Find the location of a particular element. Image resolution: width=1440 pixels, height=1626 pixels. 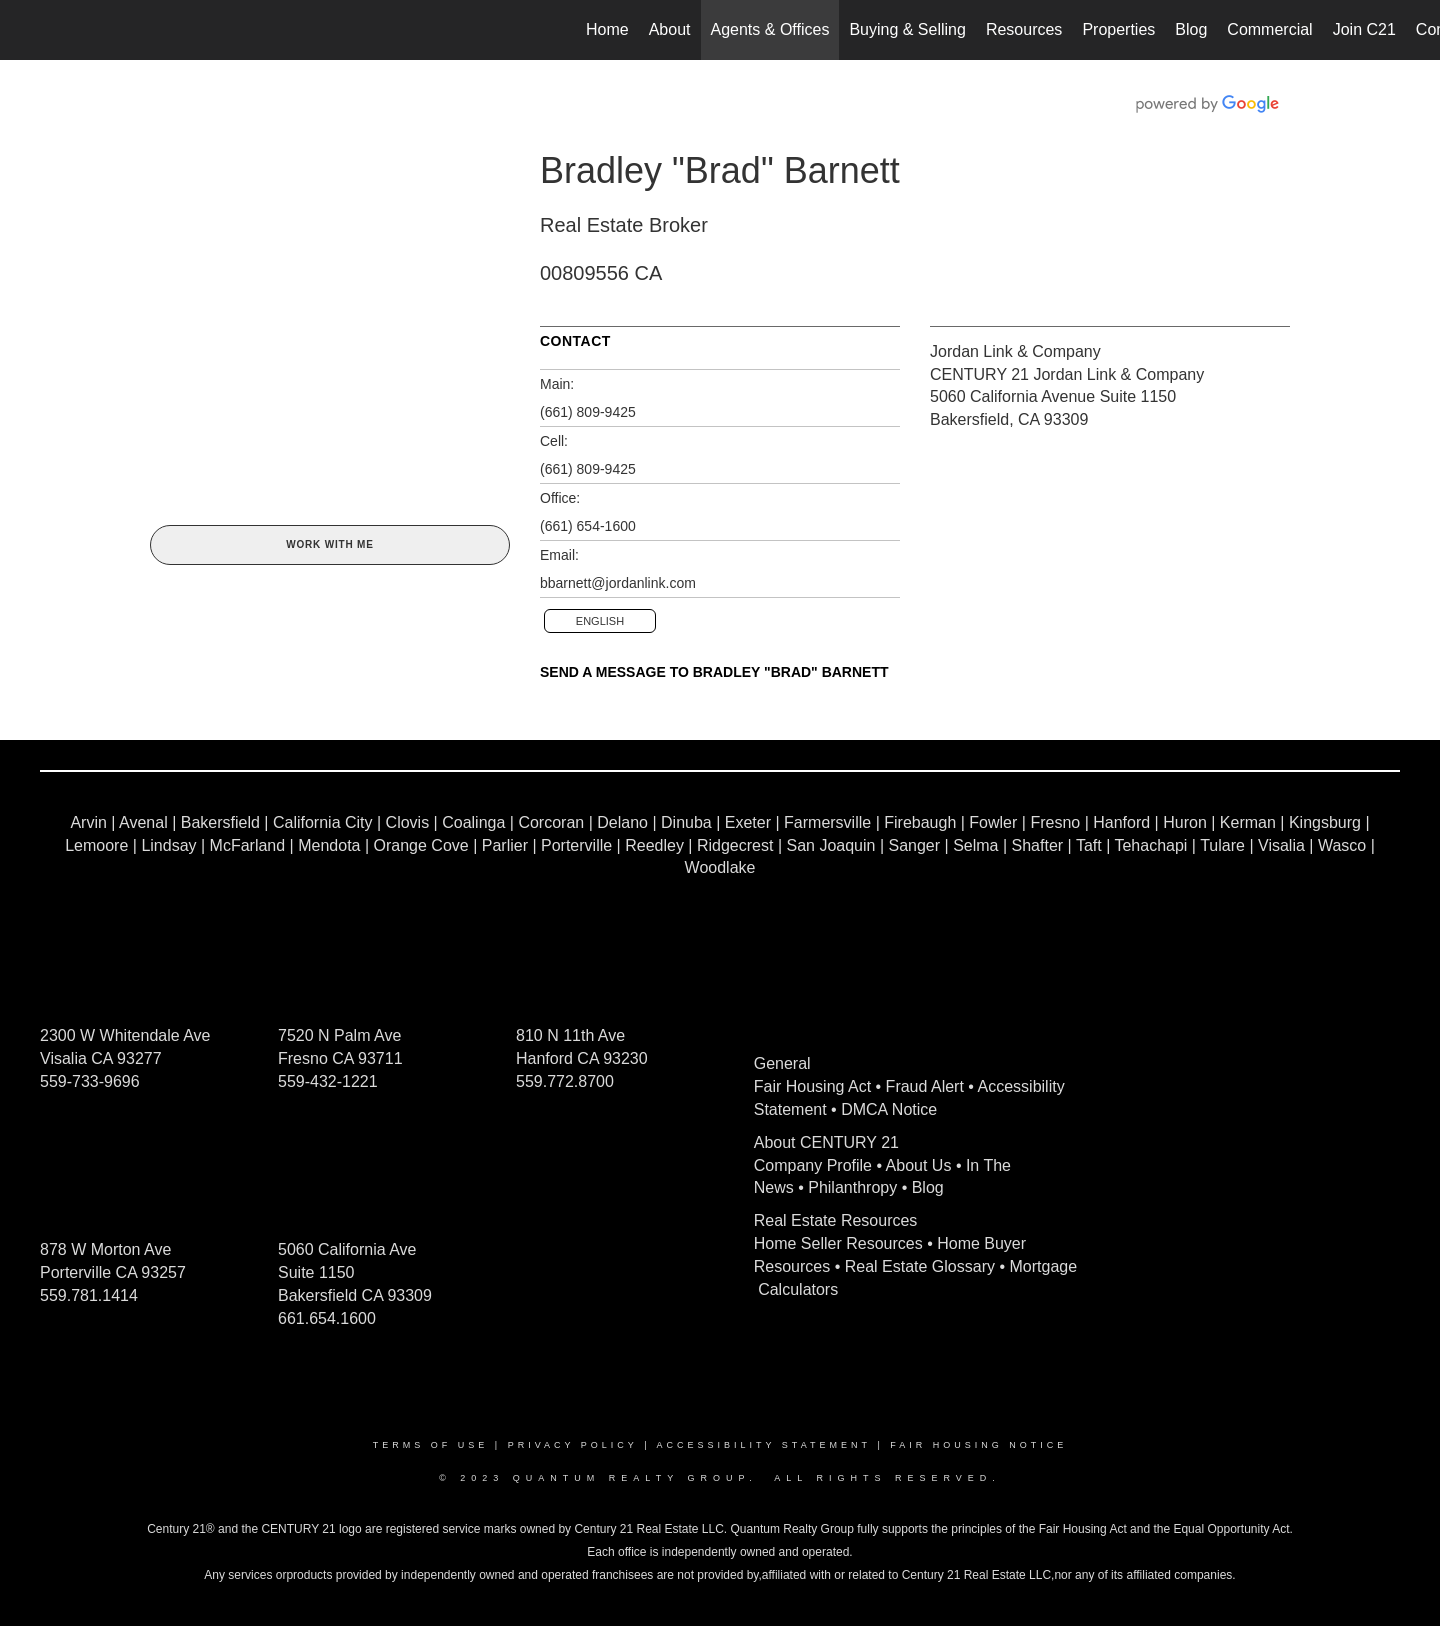

Lemoore is located at coordinates (96, 845).